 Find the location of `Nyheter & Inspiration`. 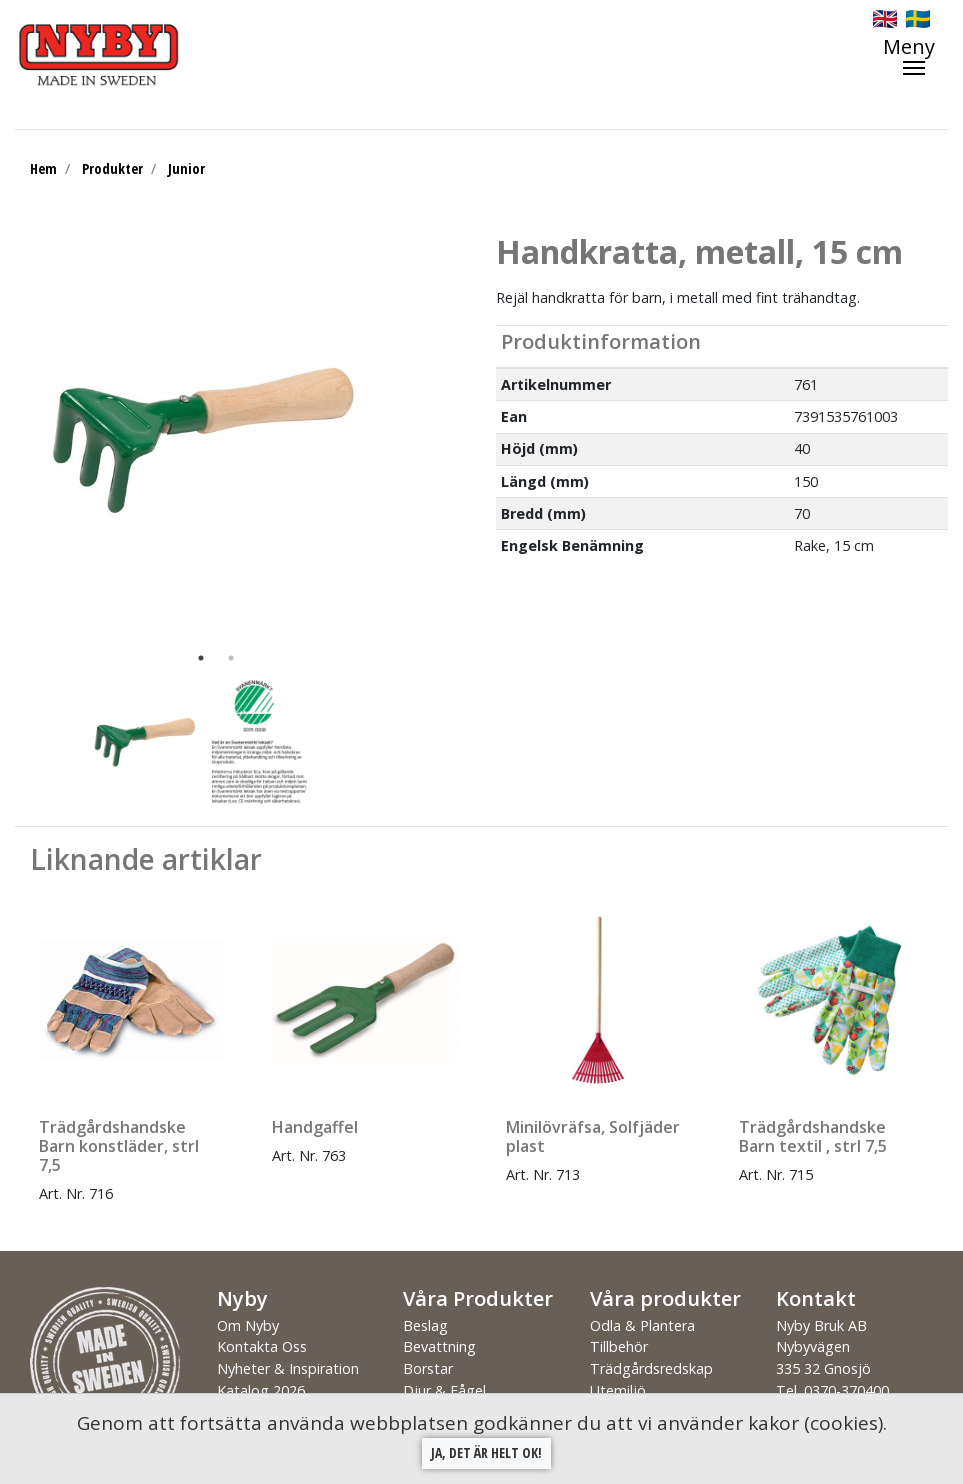

Nyheter & Inspiration is located at coordinates (288, 1368).